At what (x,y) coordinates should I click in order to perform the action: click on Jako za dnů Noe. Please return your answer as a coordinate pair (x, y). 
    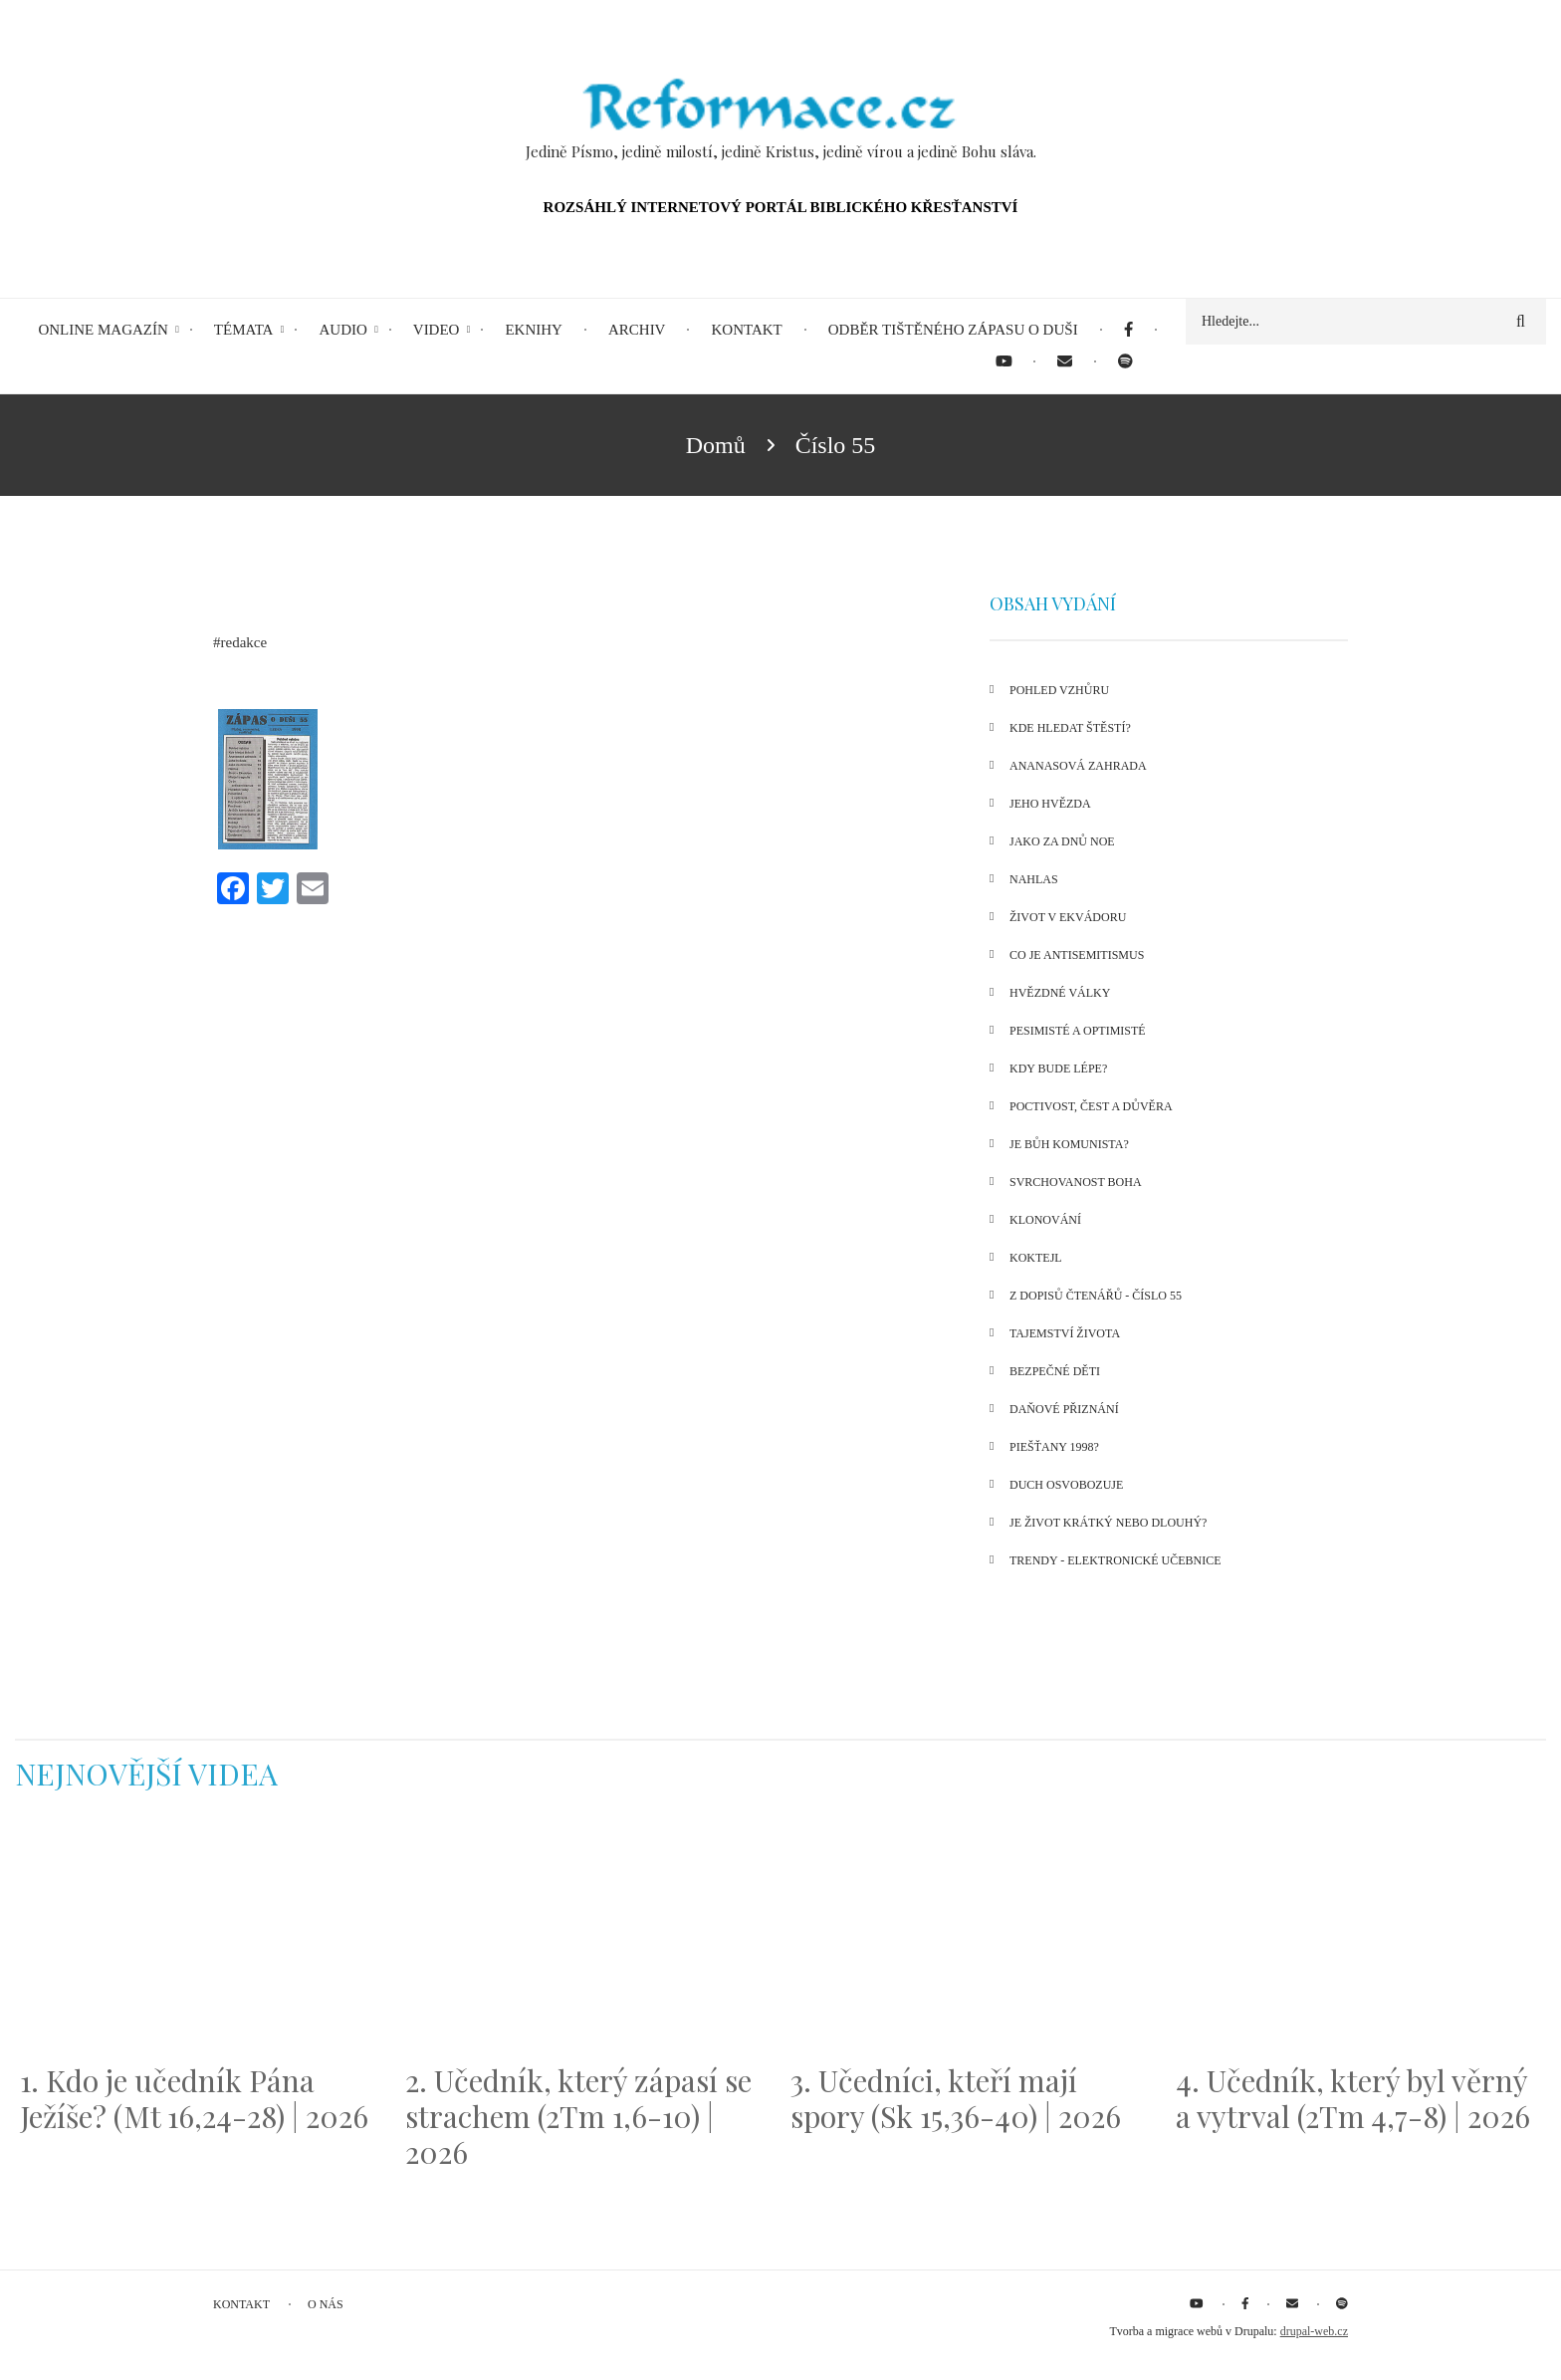
    Looking at the image, I should click on (1062, 841).